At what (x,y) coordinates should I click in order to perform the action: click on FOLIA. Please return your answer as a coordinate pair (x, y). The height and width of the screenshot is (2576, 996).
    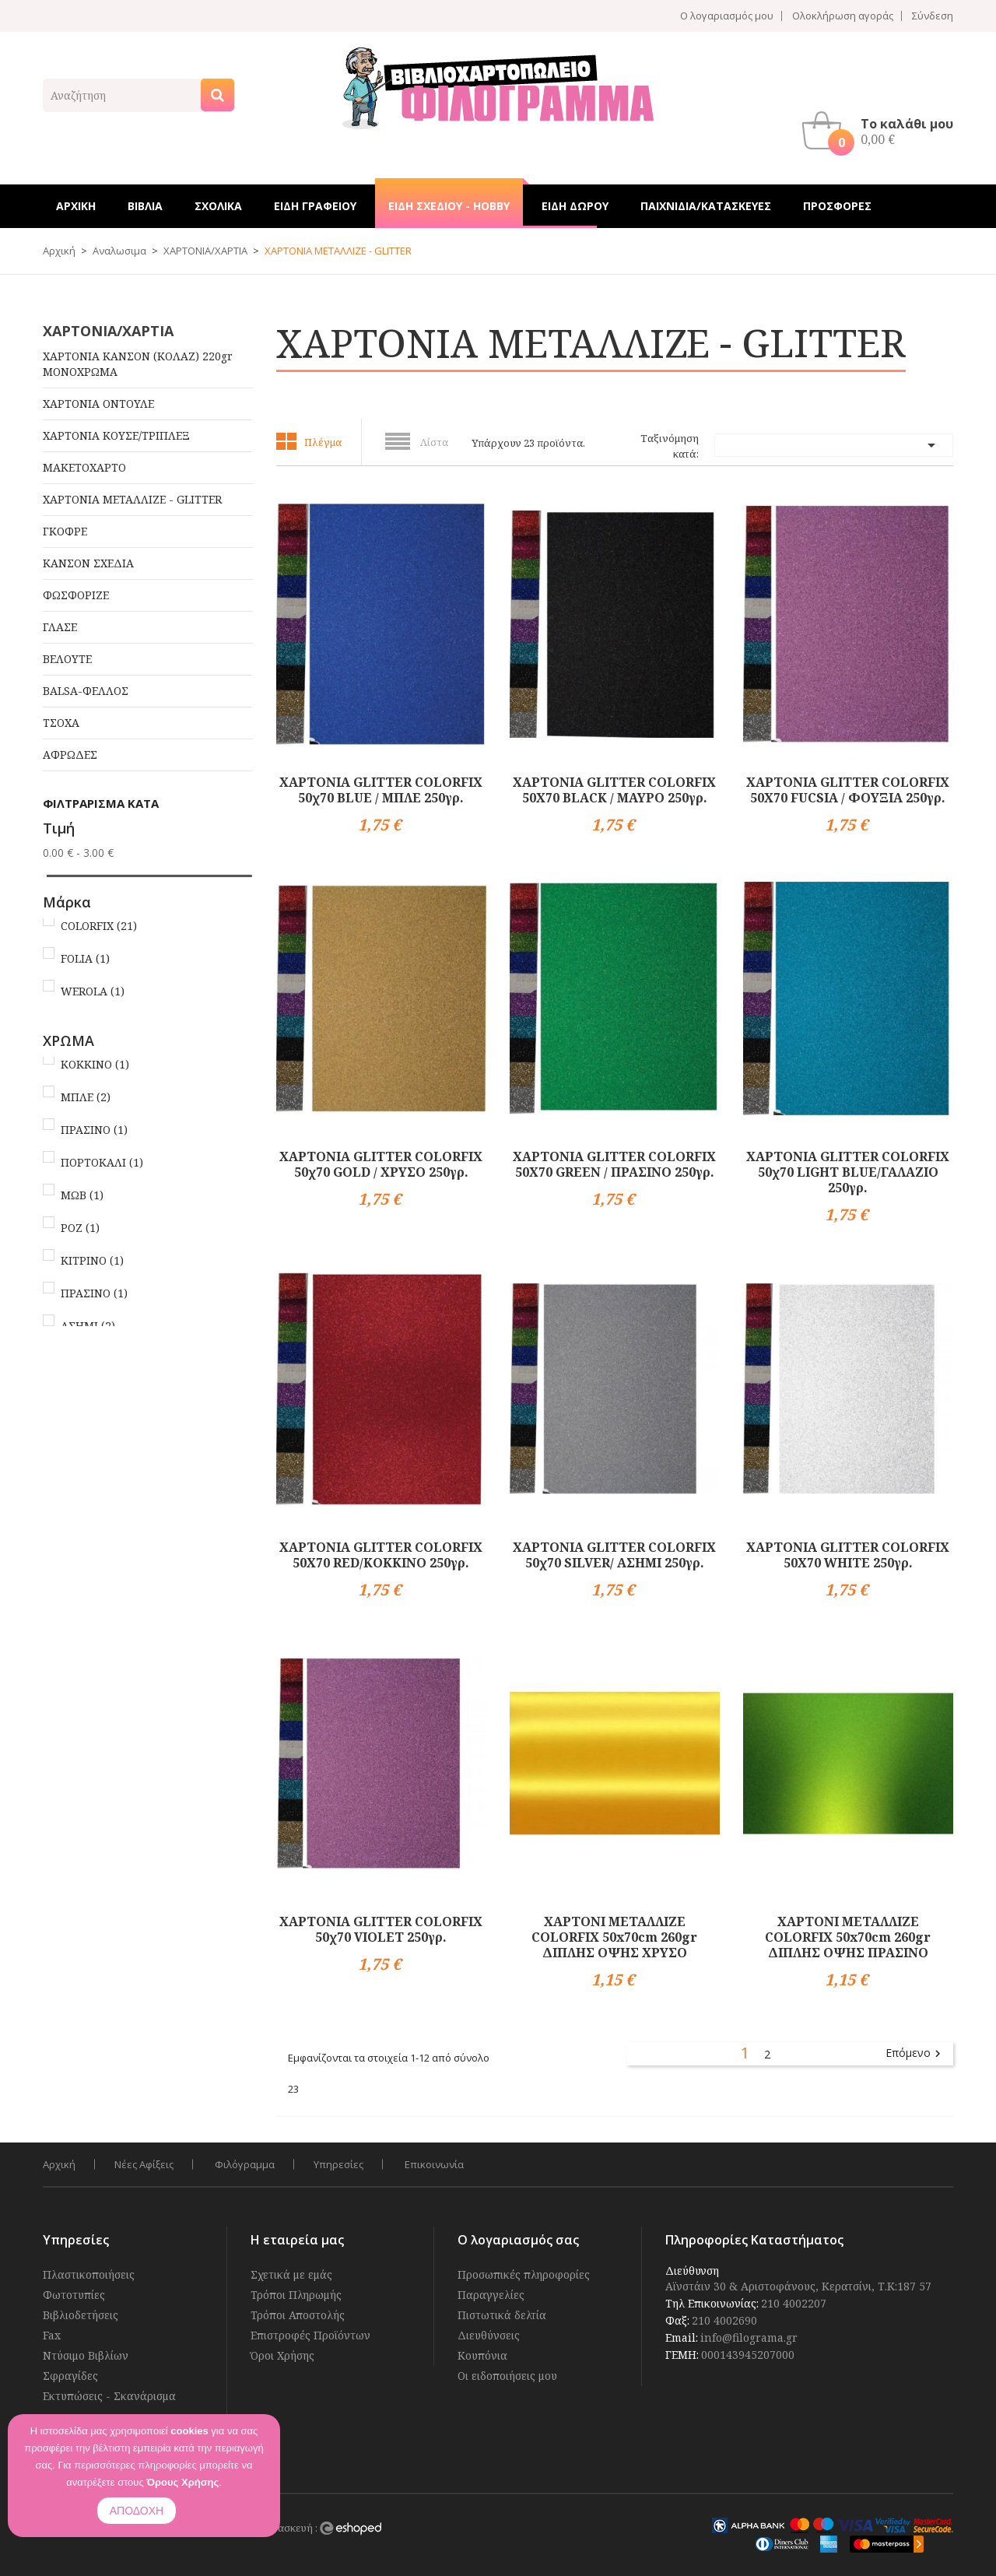
    Looking at the image, I should click on (85, 958).